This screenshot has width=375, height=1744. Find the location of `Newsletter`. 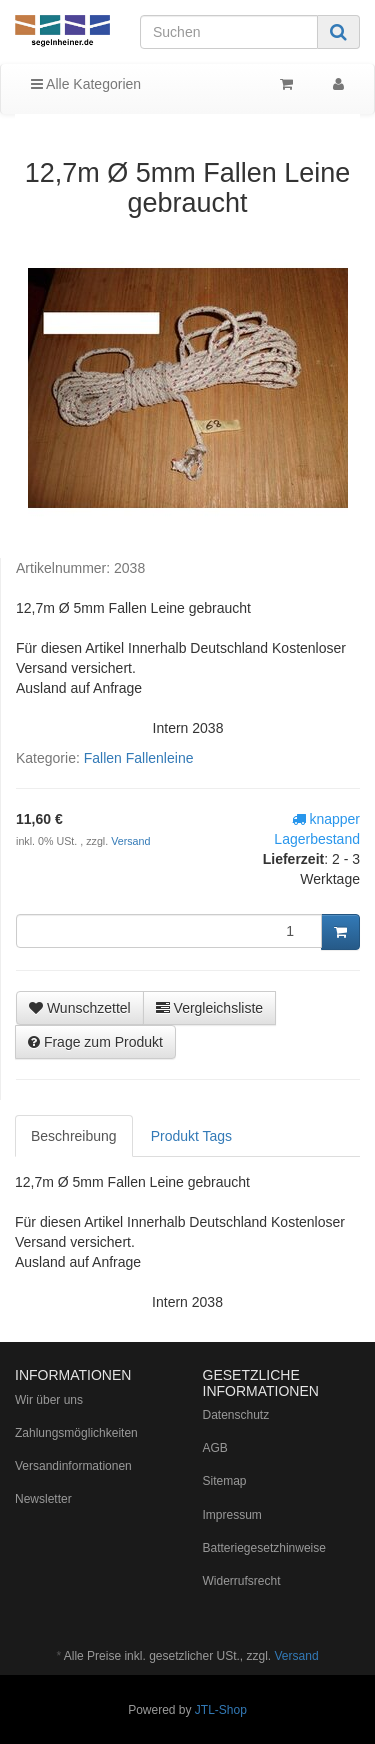

Newsletter is located at coordinates (43, 1499).